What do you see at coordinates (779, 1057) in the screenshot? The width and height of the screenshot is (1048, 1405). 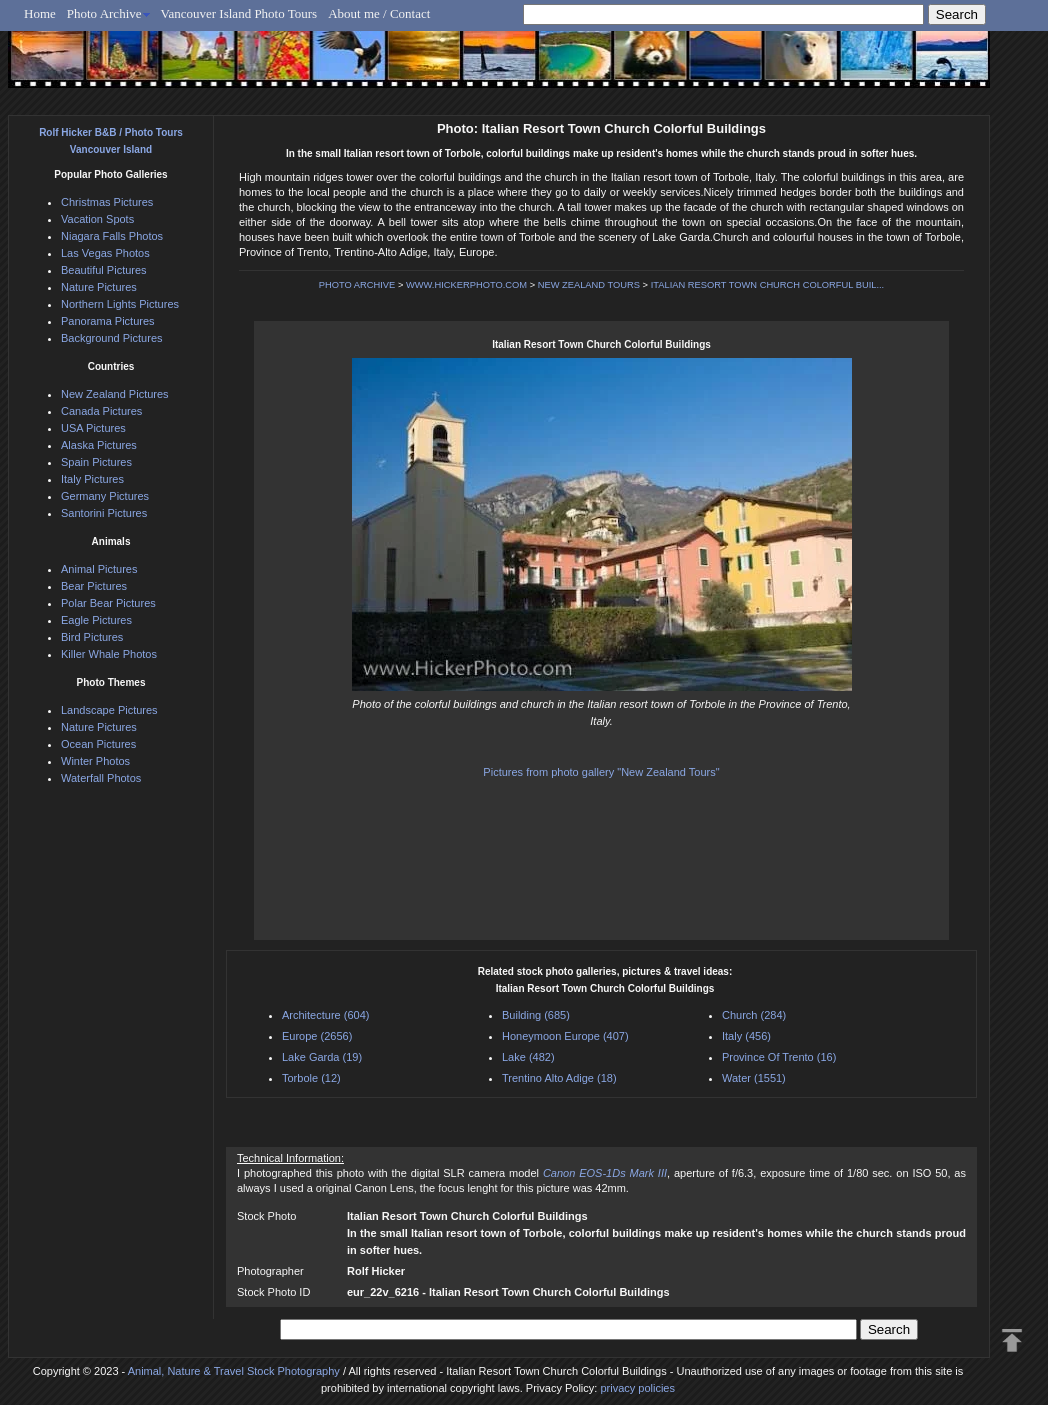 I see `Province Of Trento (16)` at bounding box center [779, 1057].